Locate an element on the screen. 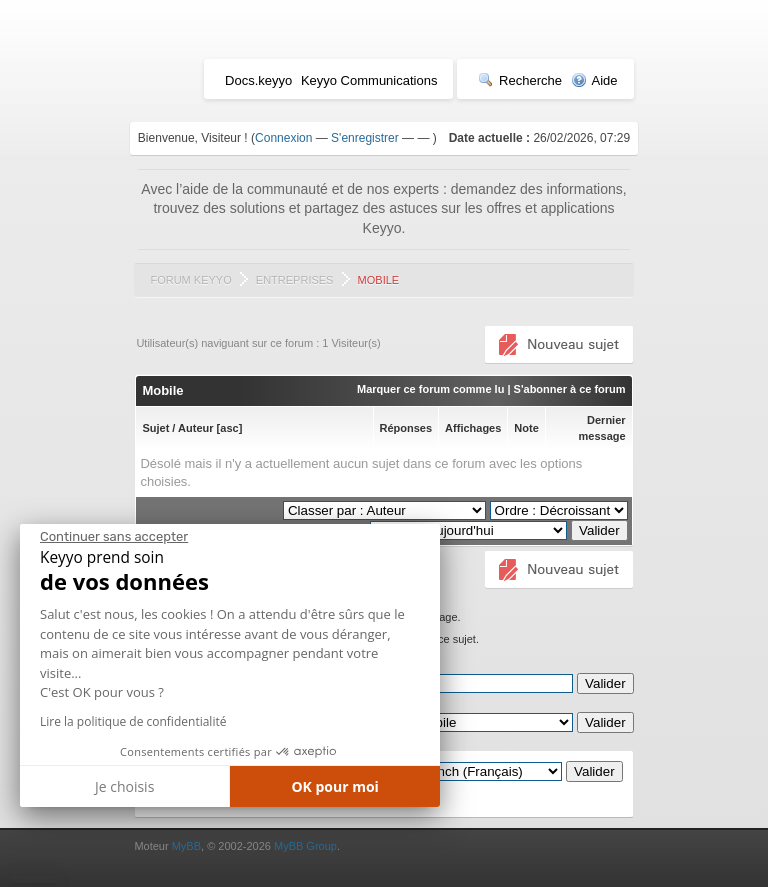 Image resolution: width=768 pixels, height=887 pixels. Entreprises is located at coordinates (295, 280).